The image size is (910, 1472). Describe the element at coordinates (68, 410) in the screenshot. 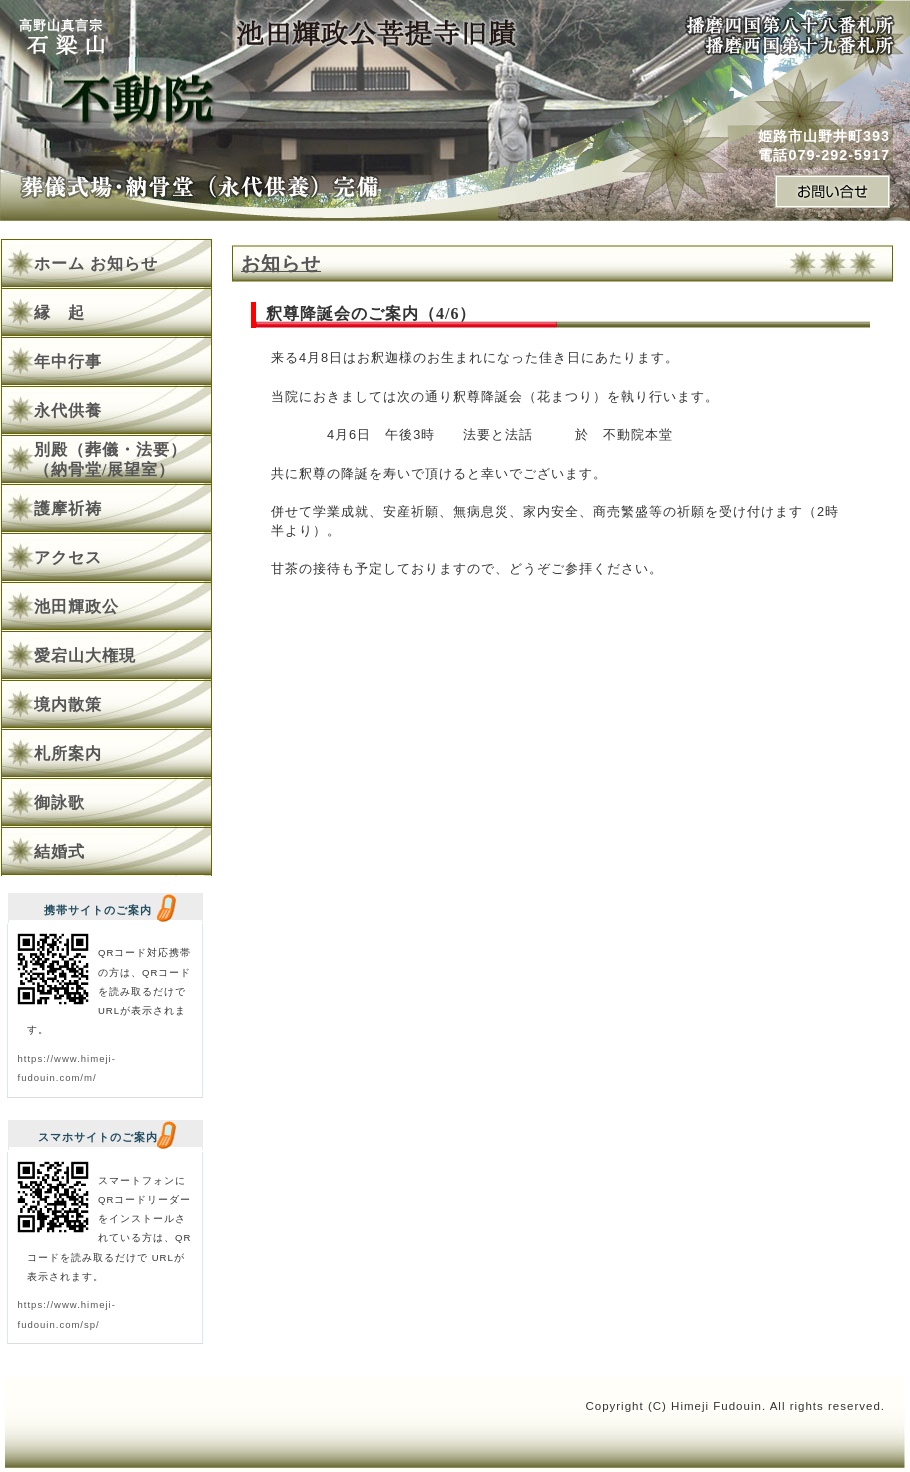

I see `永代供養` at that location.